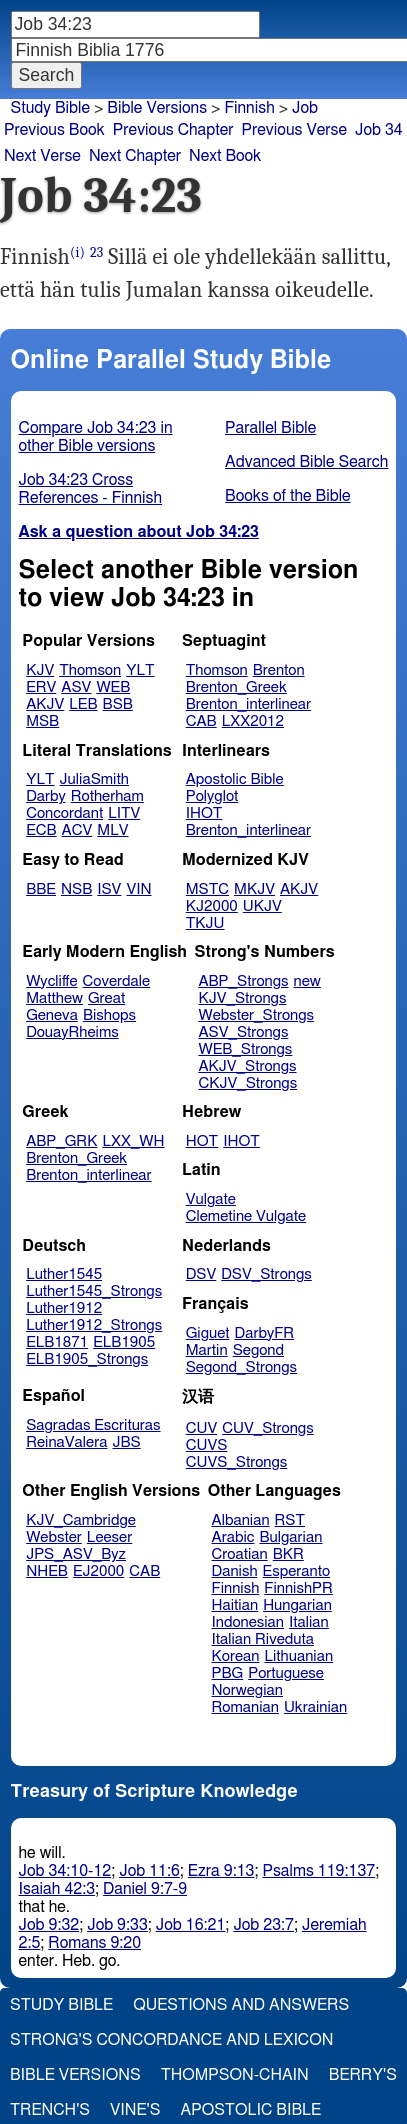  I want to click on Luther1912, so click(64, 1308).